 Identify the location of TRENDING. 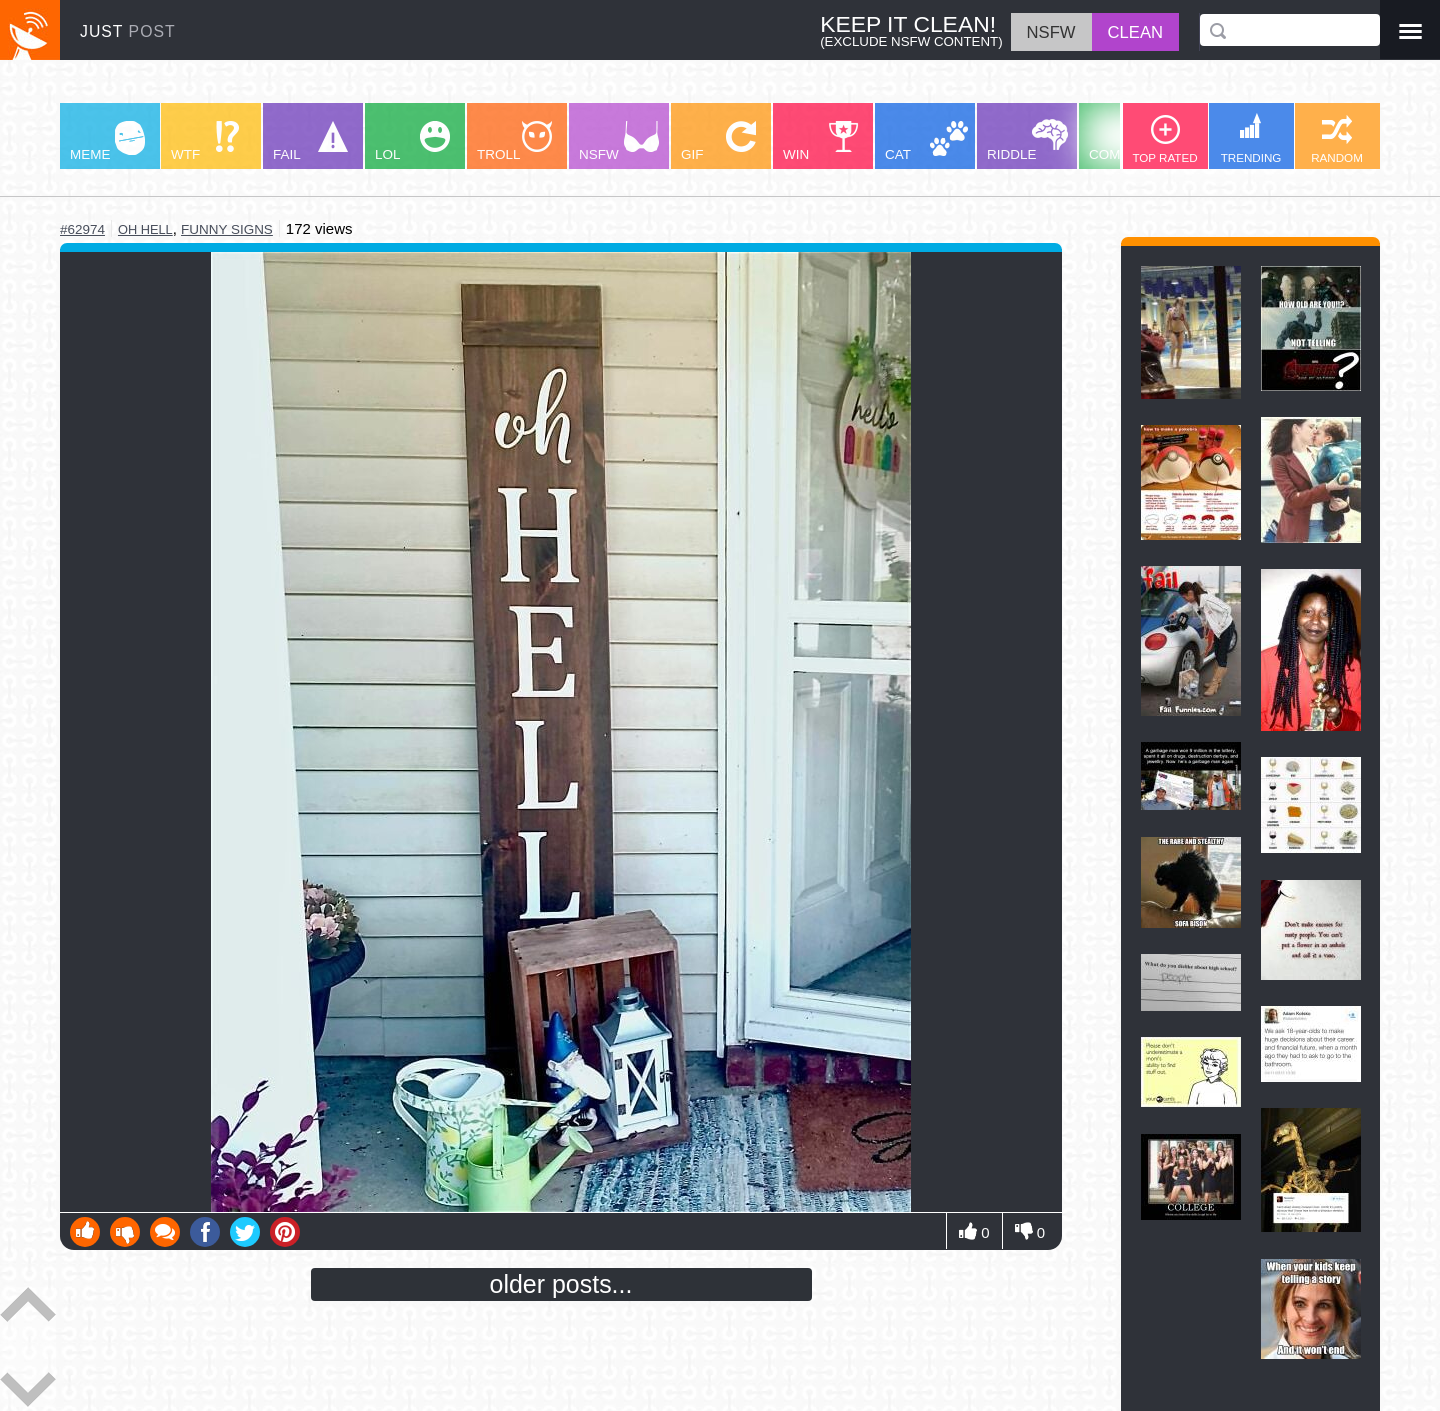
(1251, 138).